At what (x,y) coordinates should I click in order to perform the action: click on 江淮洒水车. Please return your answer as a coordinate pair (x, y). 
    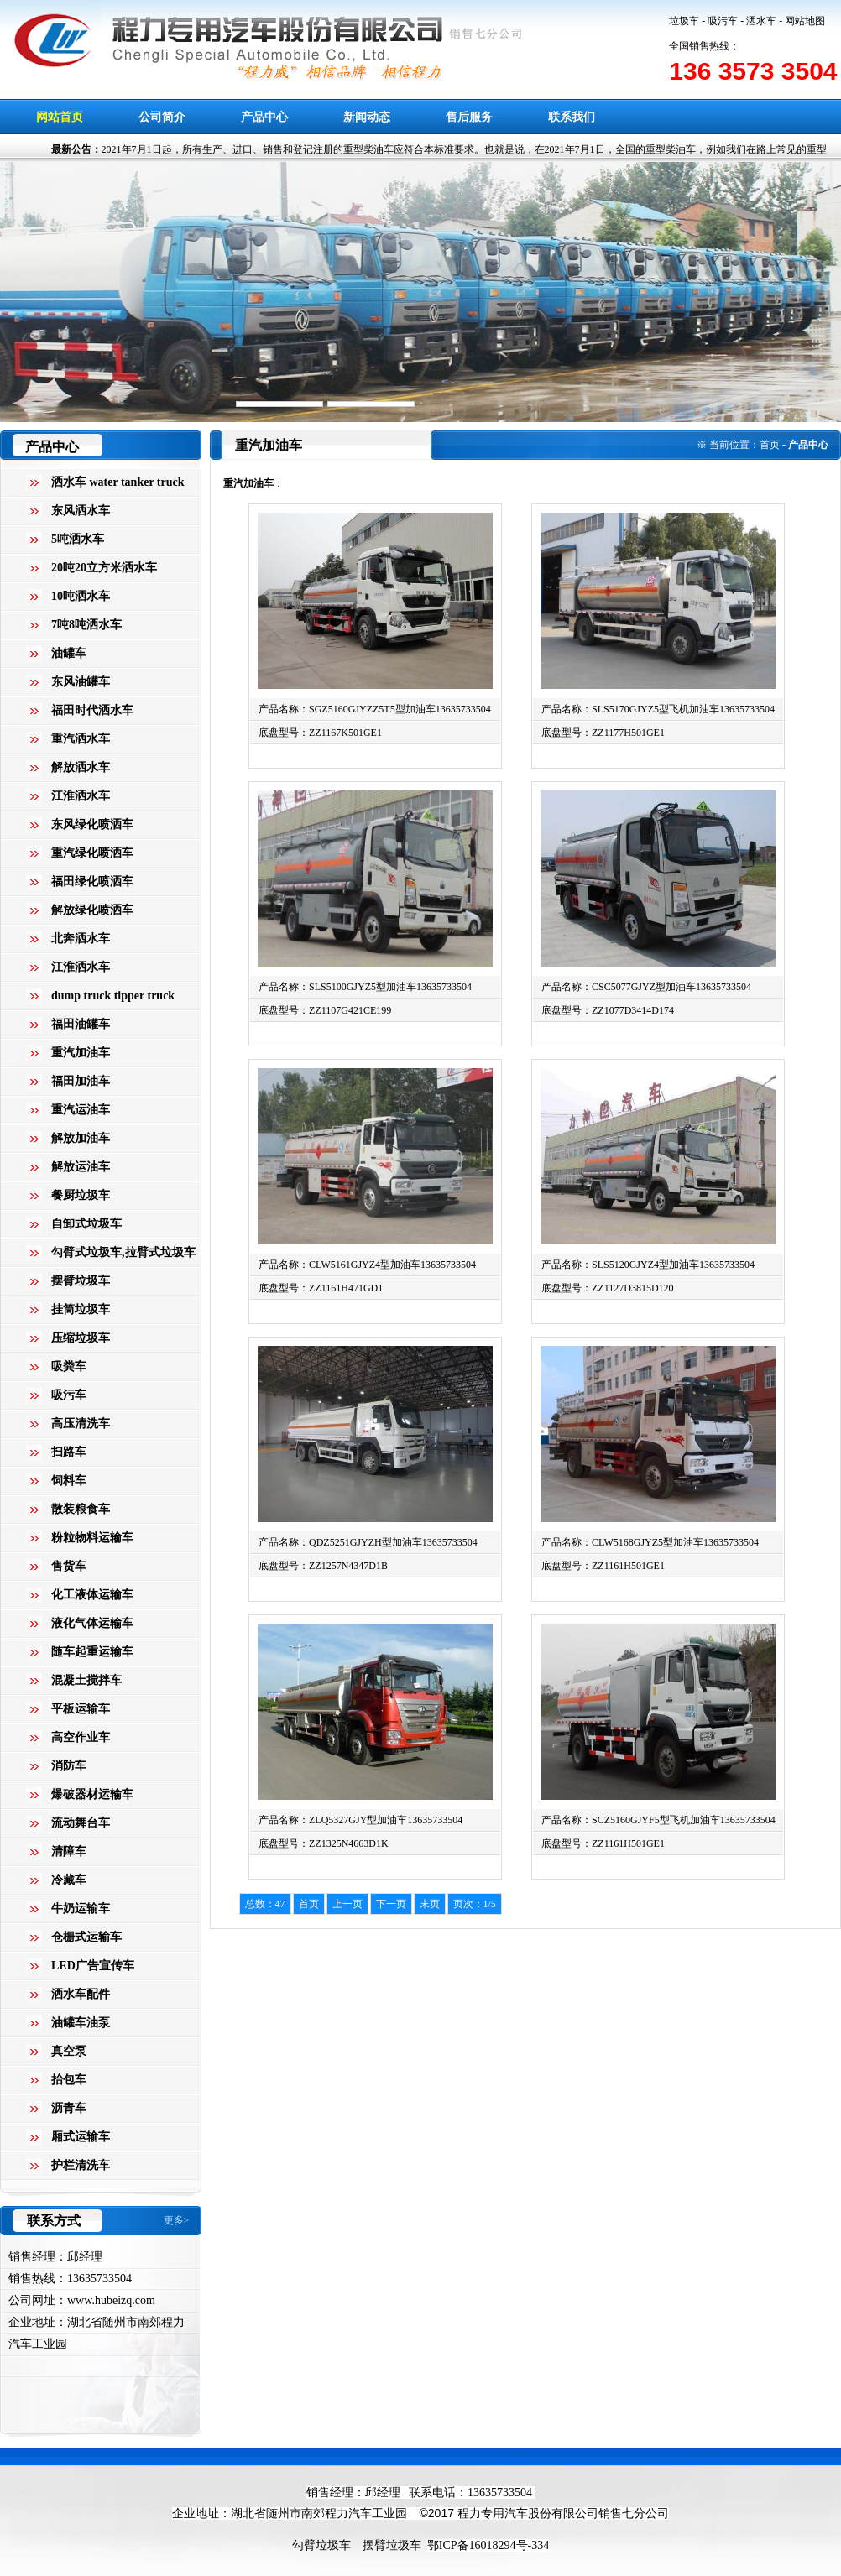
    Looking at the image, I should click on (80, 796).